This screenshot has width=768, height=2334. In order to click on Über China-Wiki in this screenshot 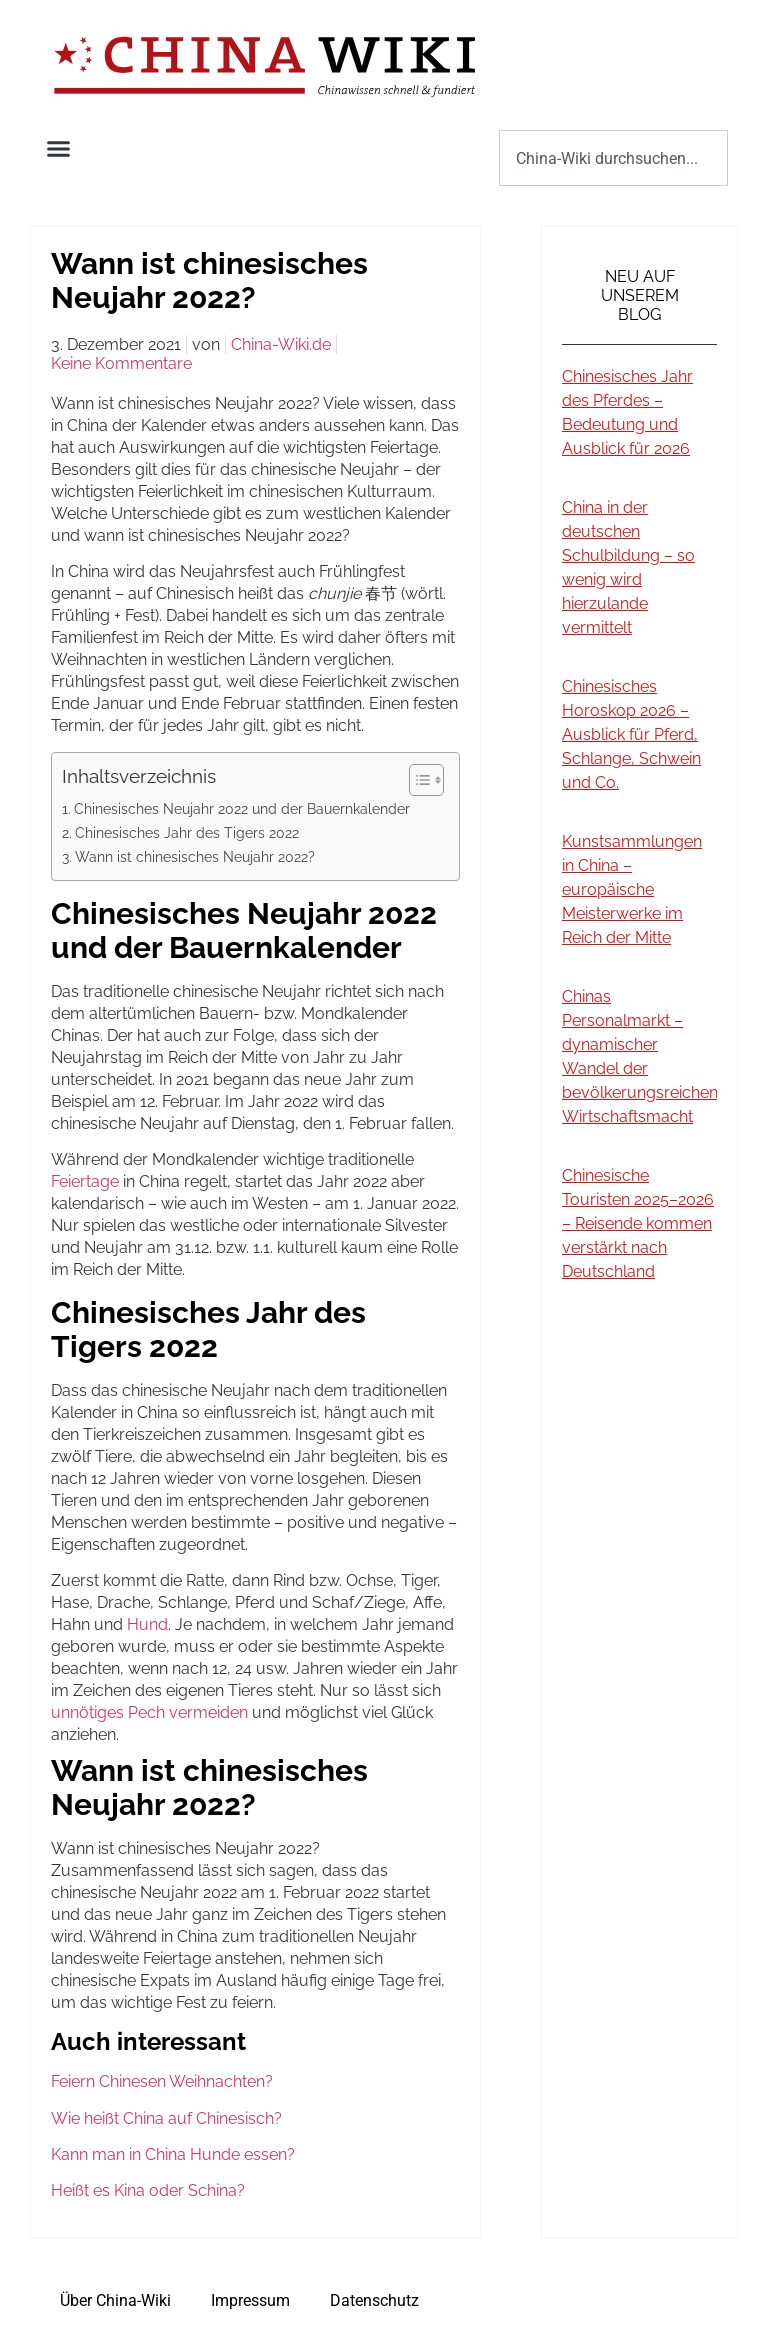, I will do `click(115, 2300)`.